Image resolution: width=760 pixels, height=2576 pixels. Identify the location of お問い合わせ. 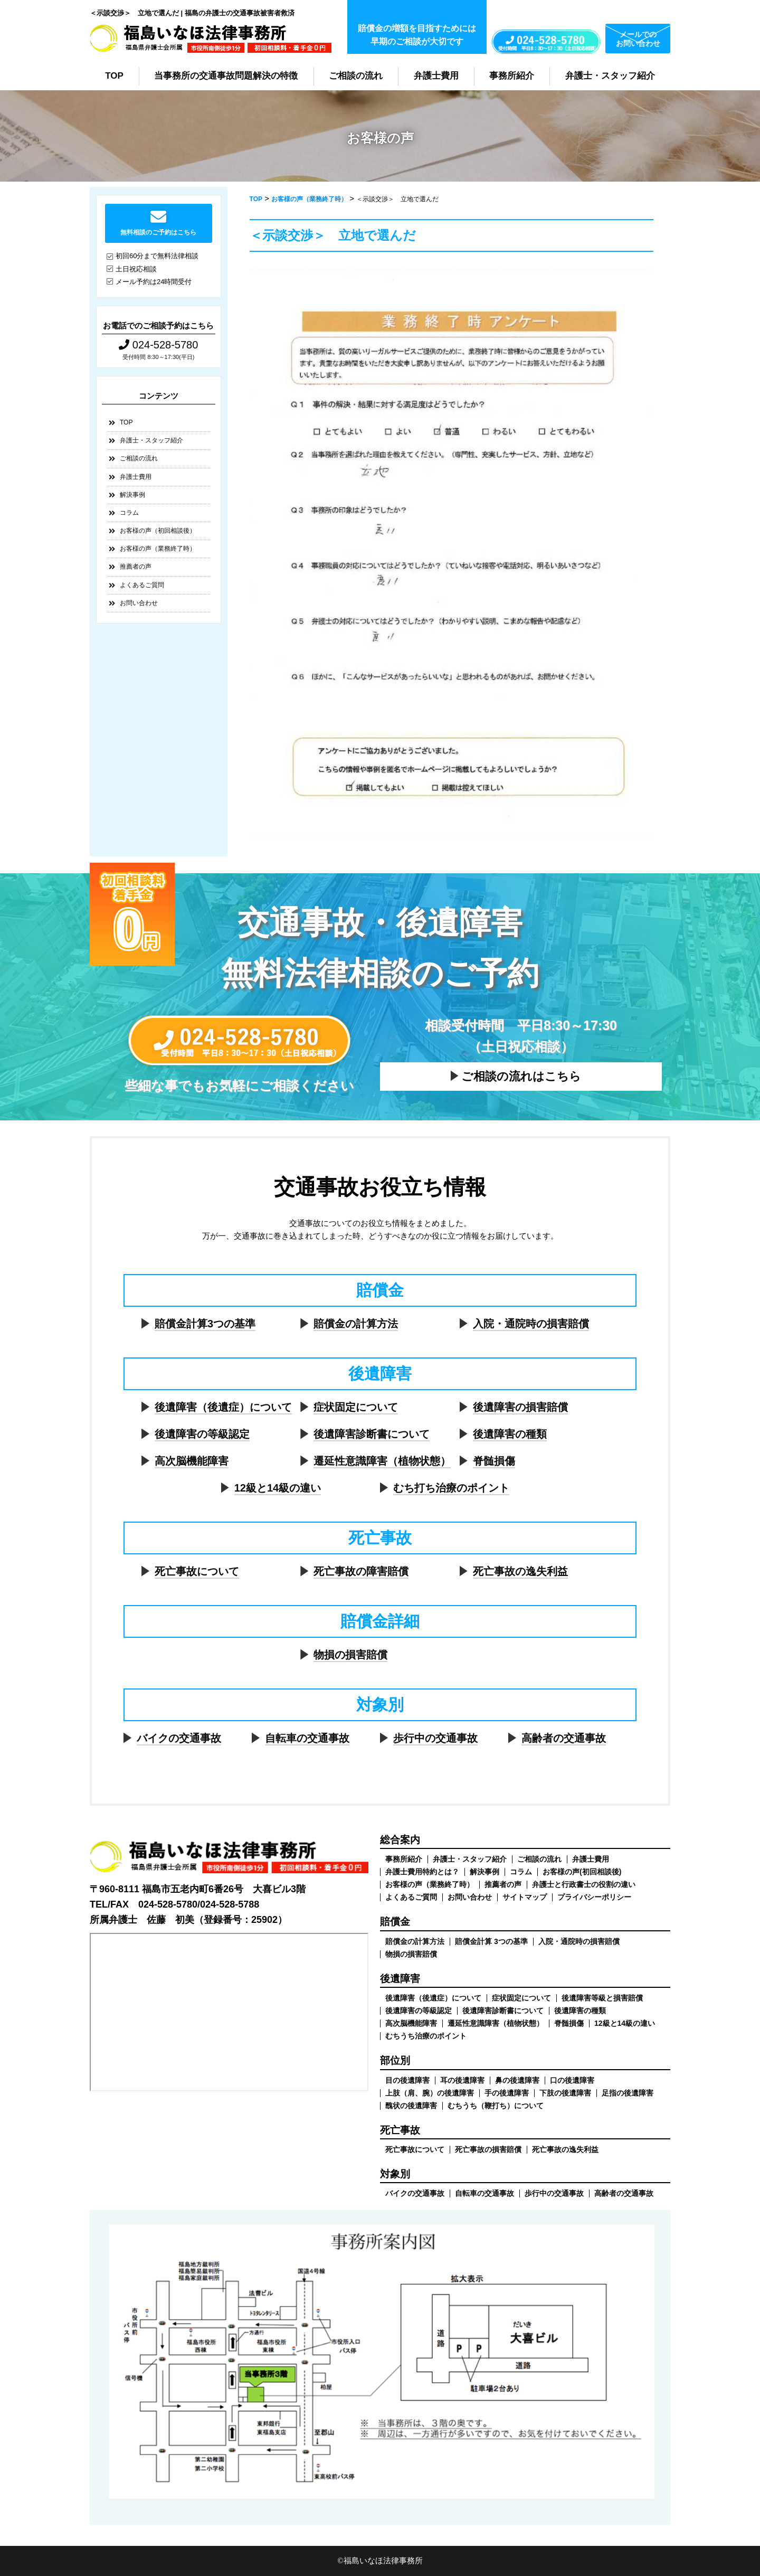
(139, 603).